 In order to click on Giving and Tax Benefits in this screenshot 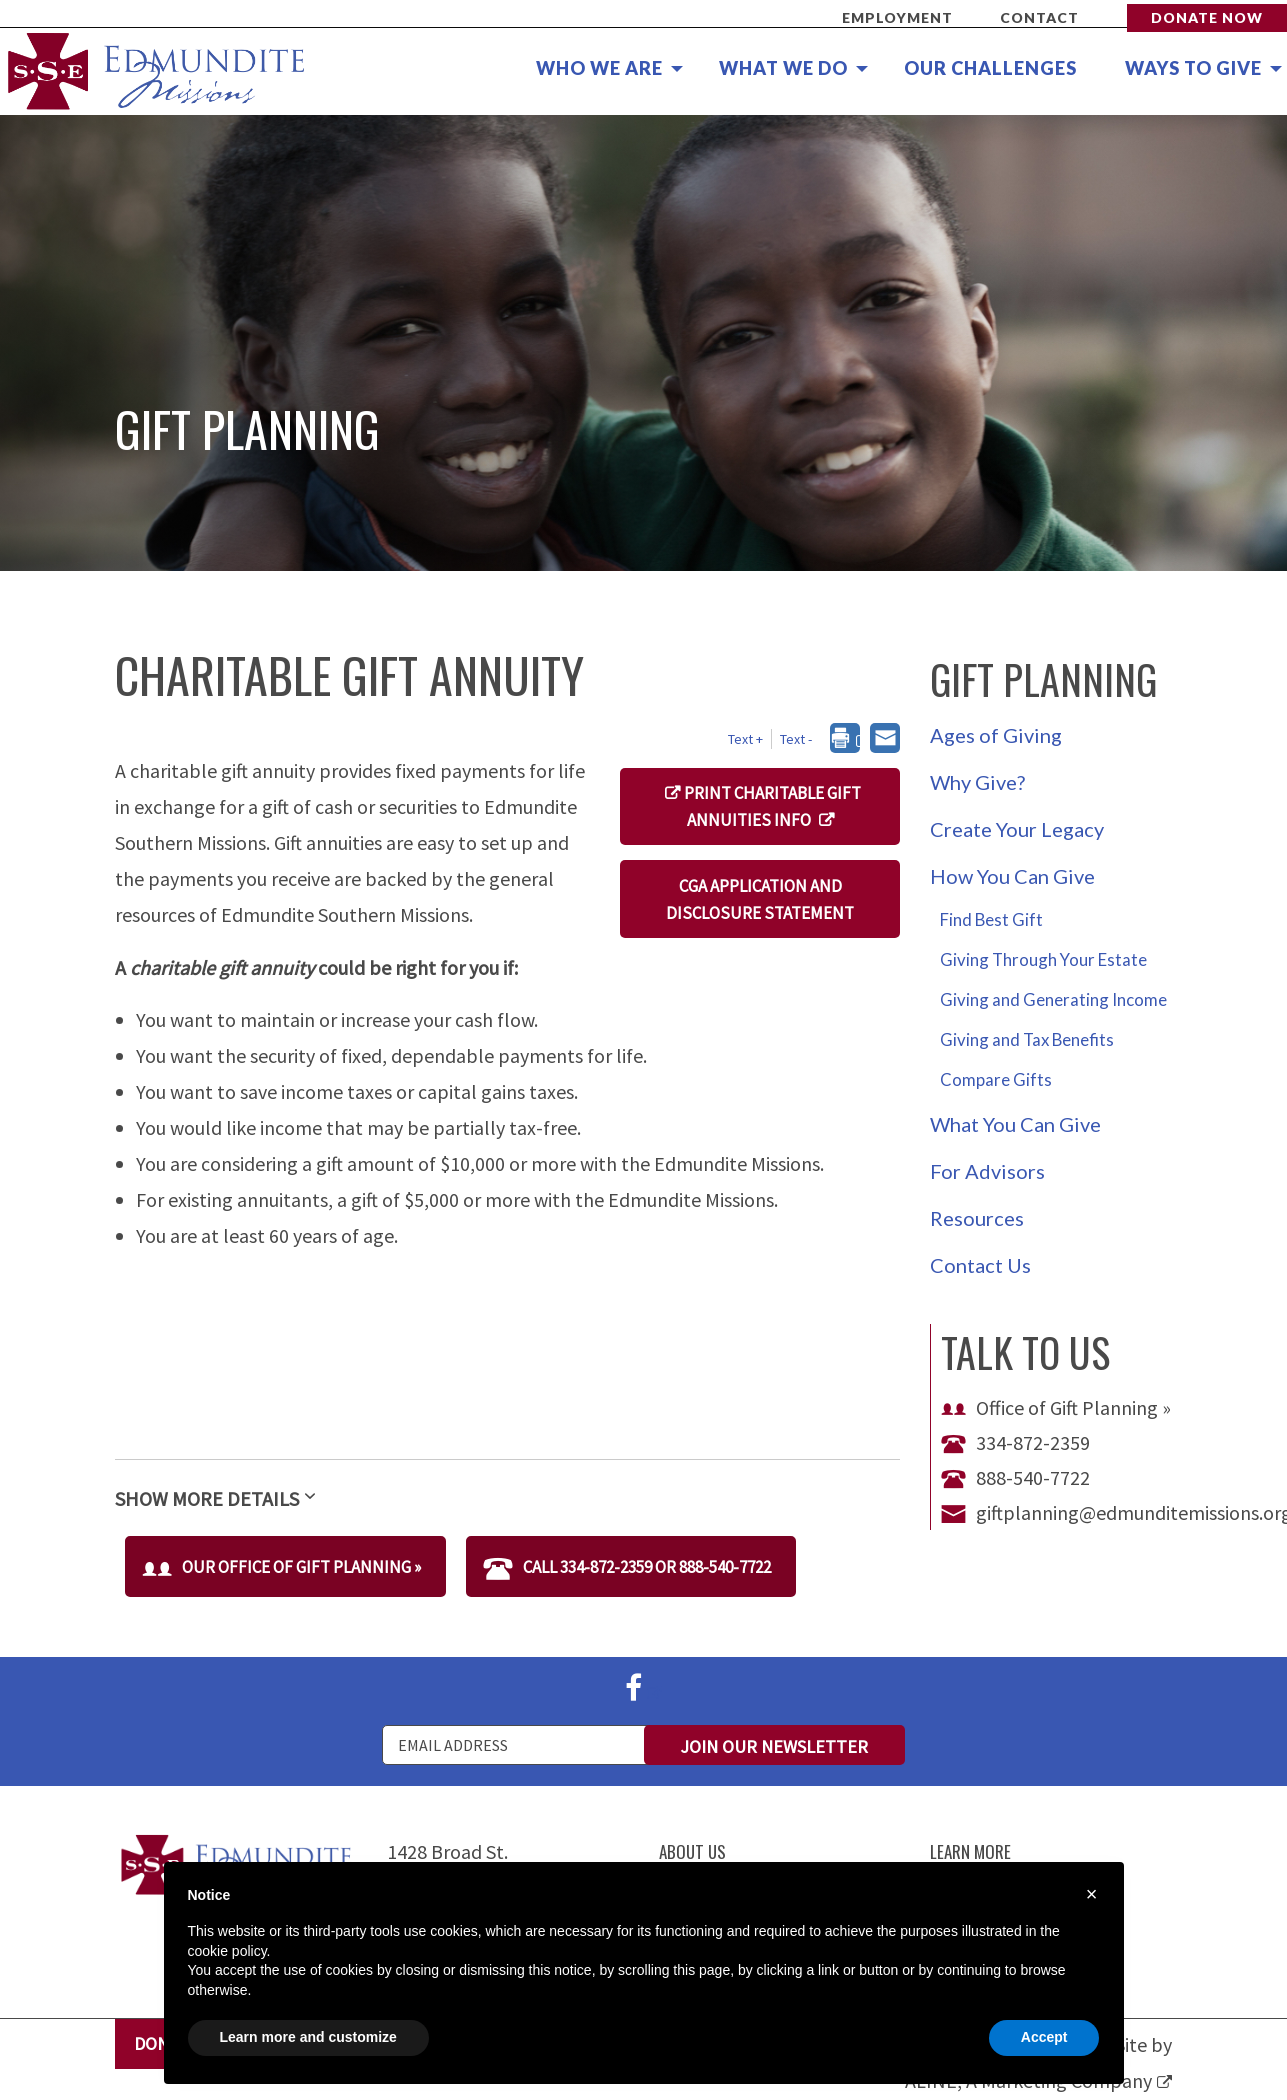, I will do `click(1027, 1039)`.